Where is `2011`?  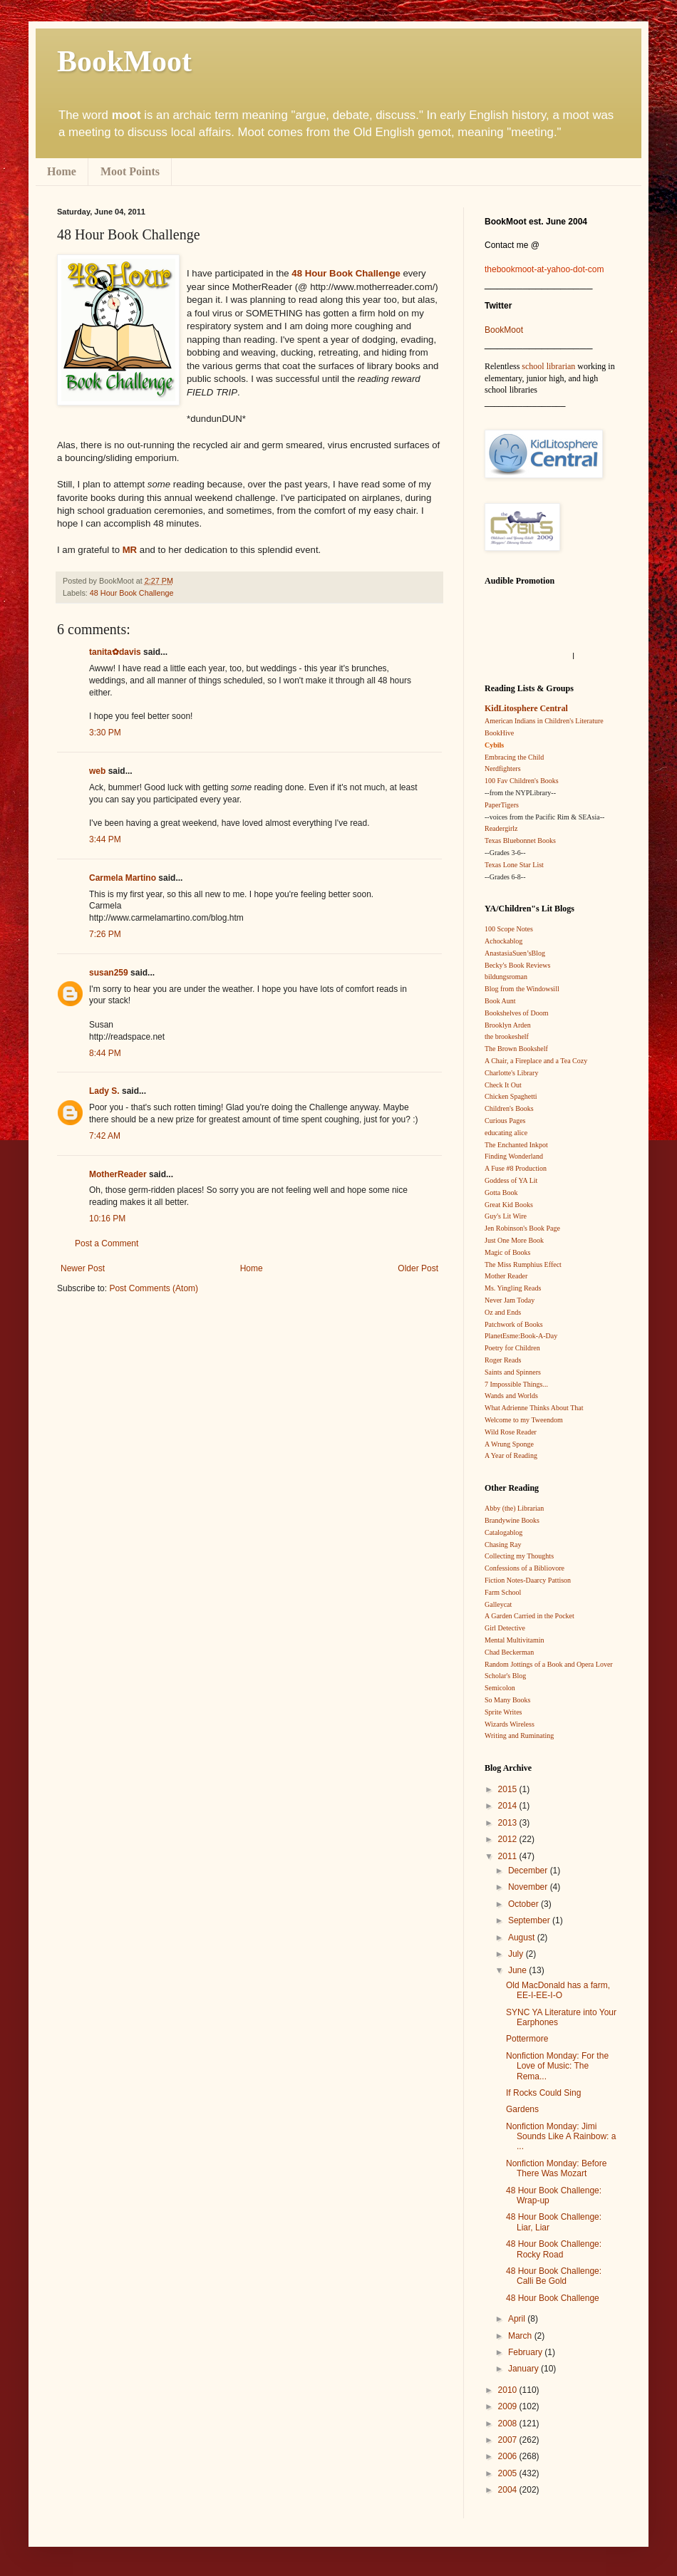
2011 is located at coordinates (509, 1856).